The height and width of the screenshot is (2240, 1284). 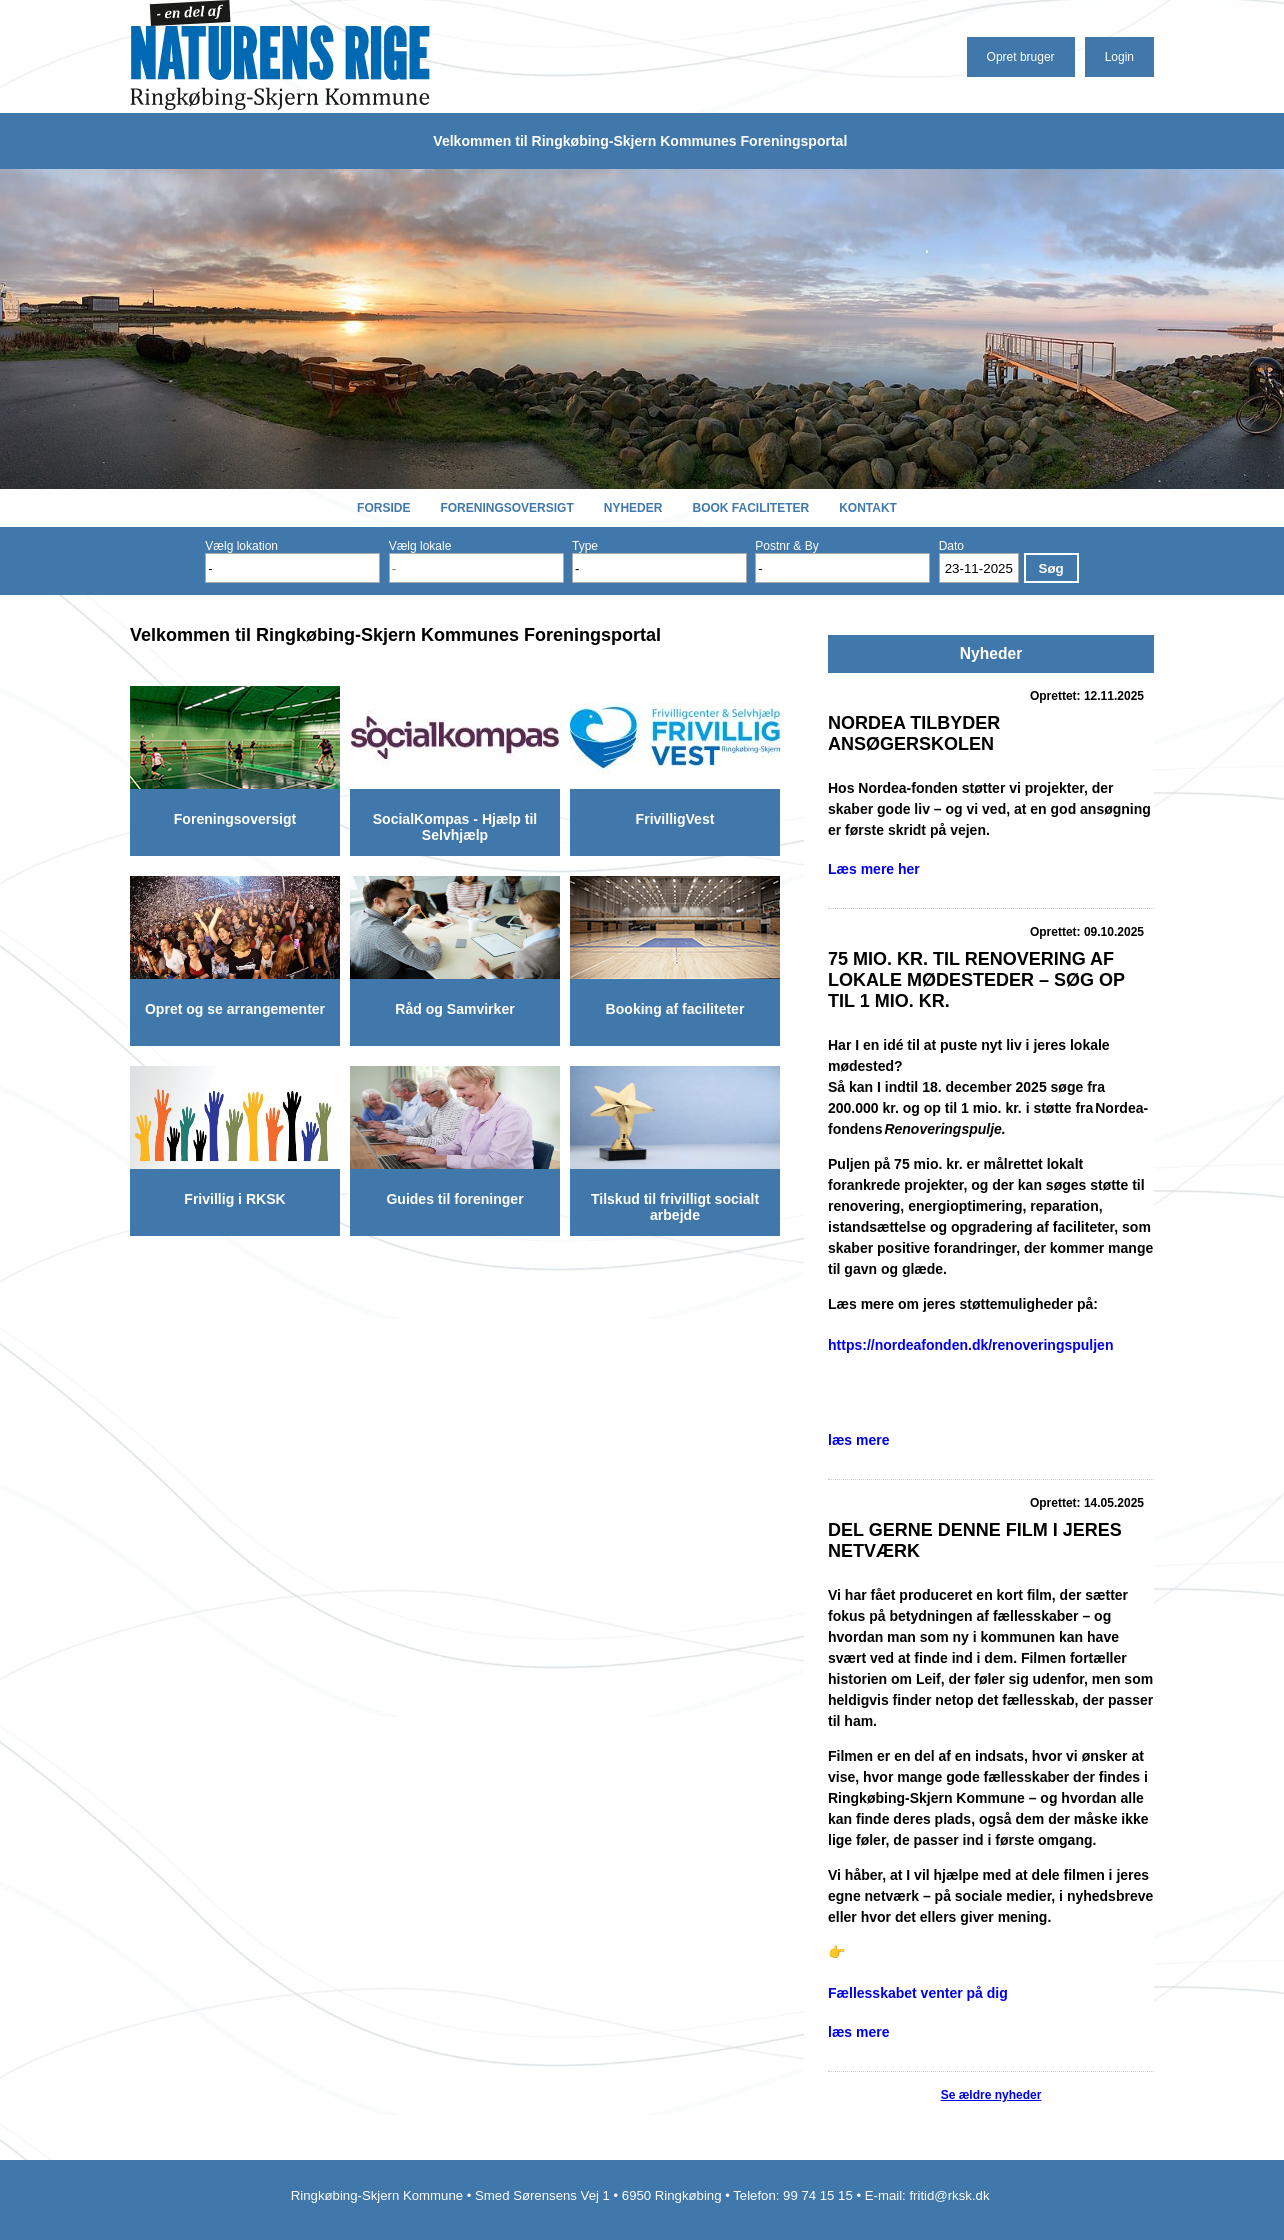 What do you see at coordinates (234, 1199) in the screenshot?
I see `Frivillig i RKSK` at bounding box center [234, 1199].